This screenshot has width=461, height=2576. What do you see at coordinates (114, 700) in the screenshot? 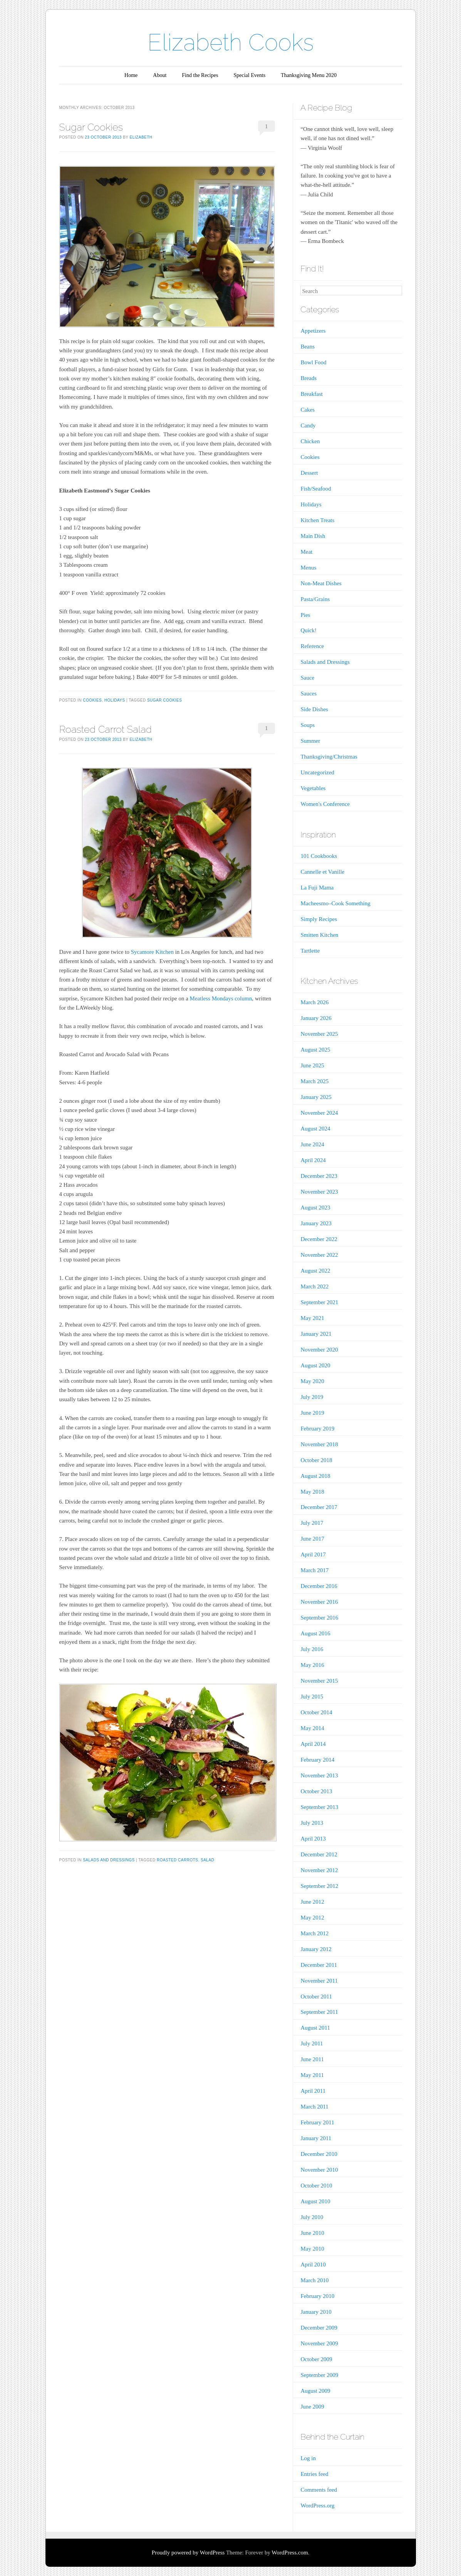
I see `Holidays` at bounding box center [114, 700].